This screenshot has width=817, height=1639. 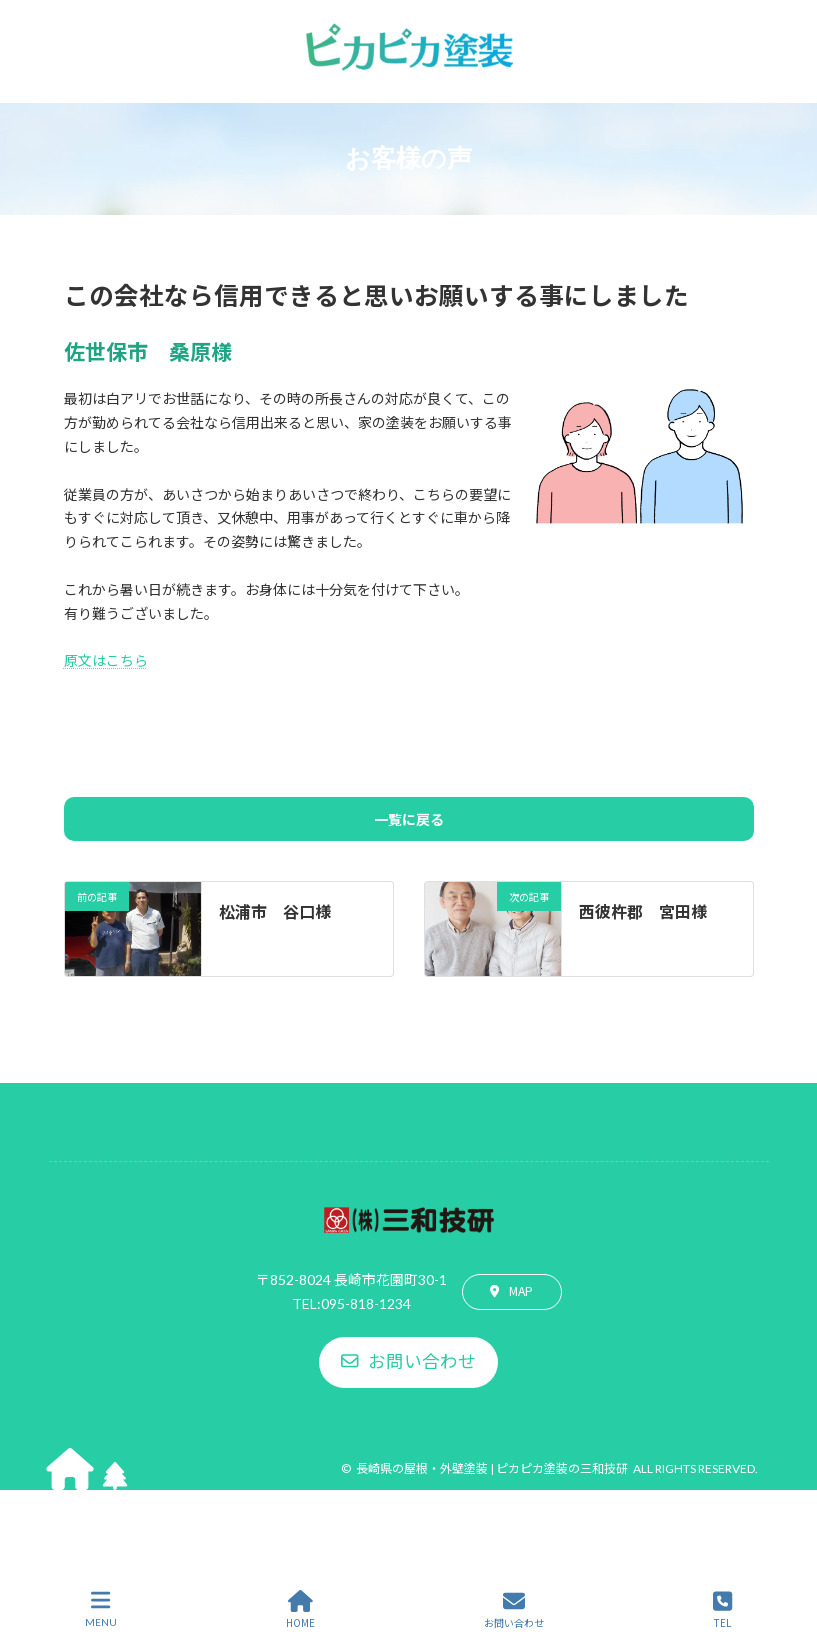 I want to click on お問い合わせ, so click(x=514, y=1609).